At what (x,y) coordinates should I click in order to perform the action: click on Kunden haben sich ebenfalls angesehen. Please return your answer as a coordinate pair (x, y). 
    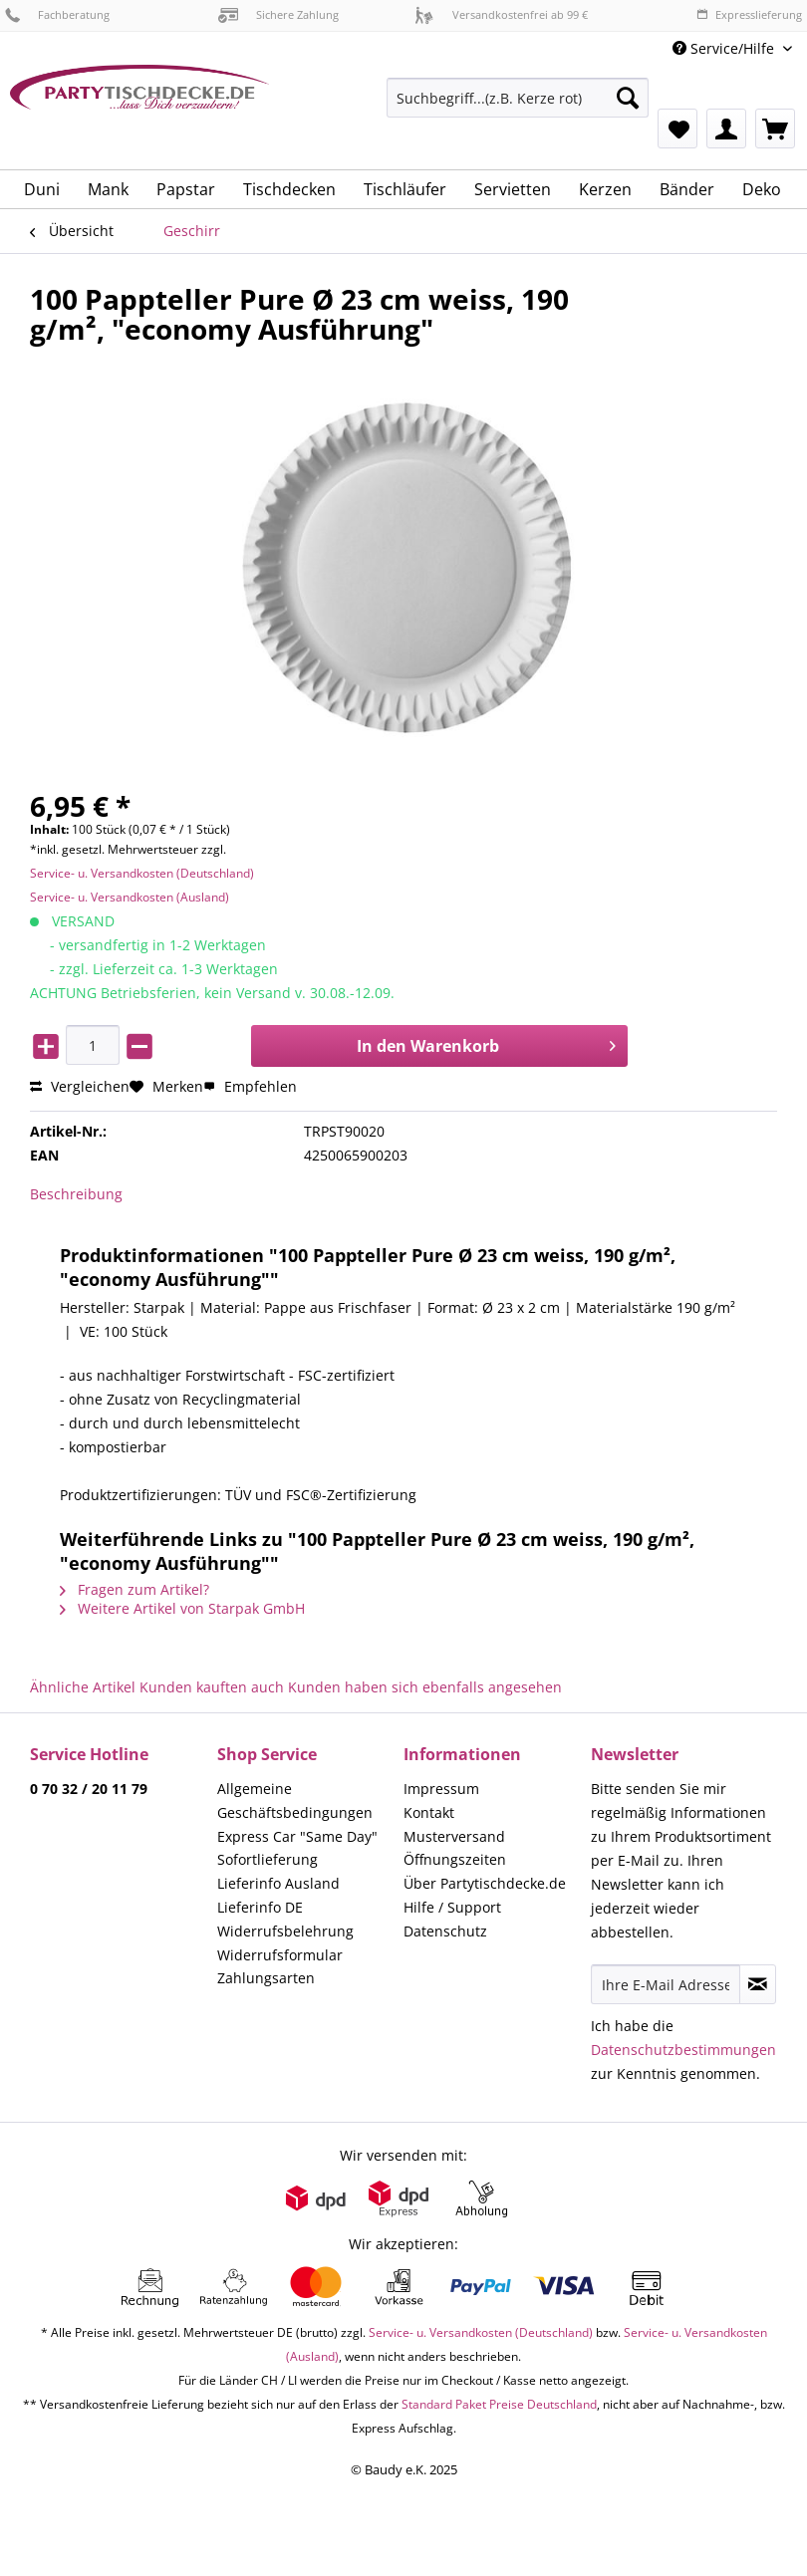
    Looking at the image, I should click on (425, 1686).